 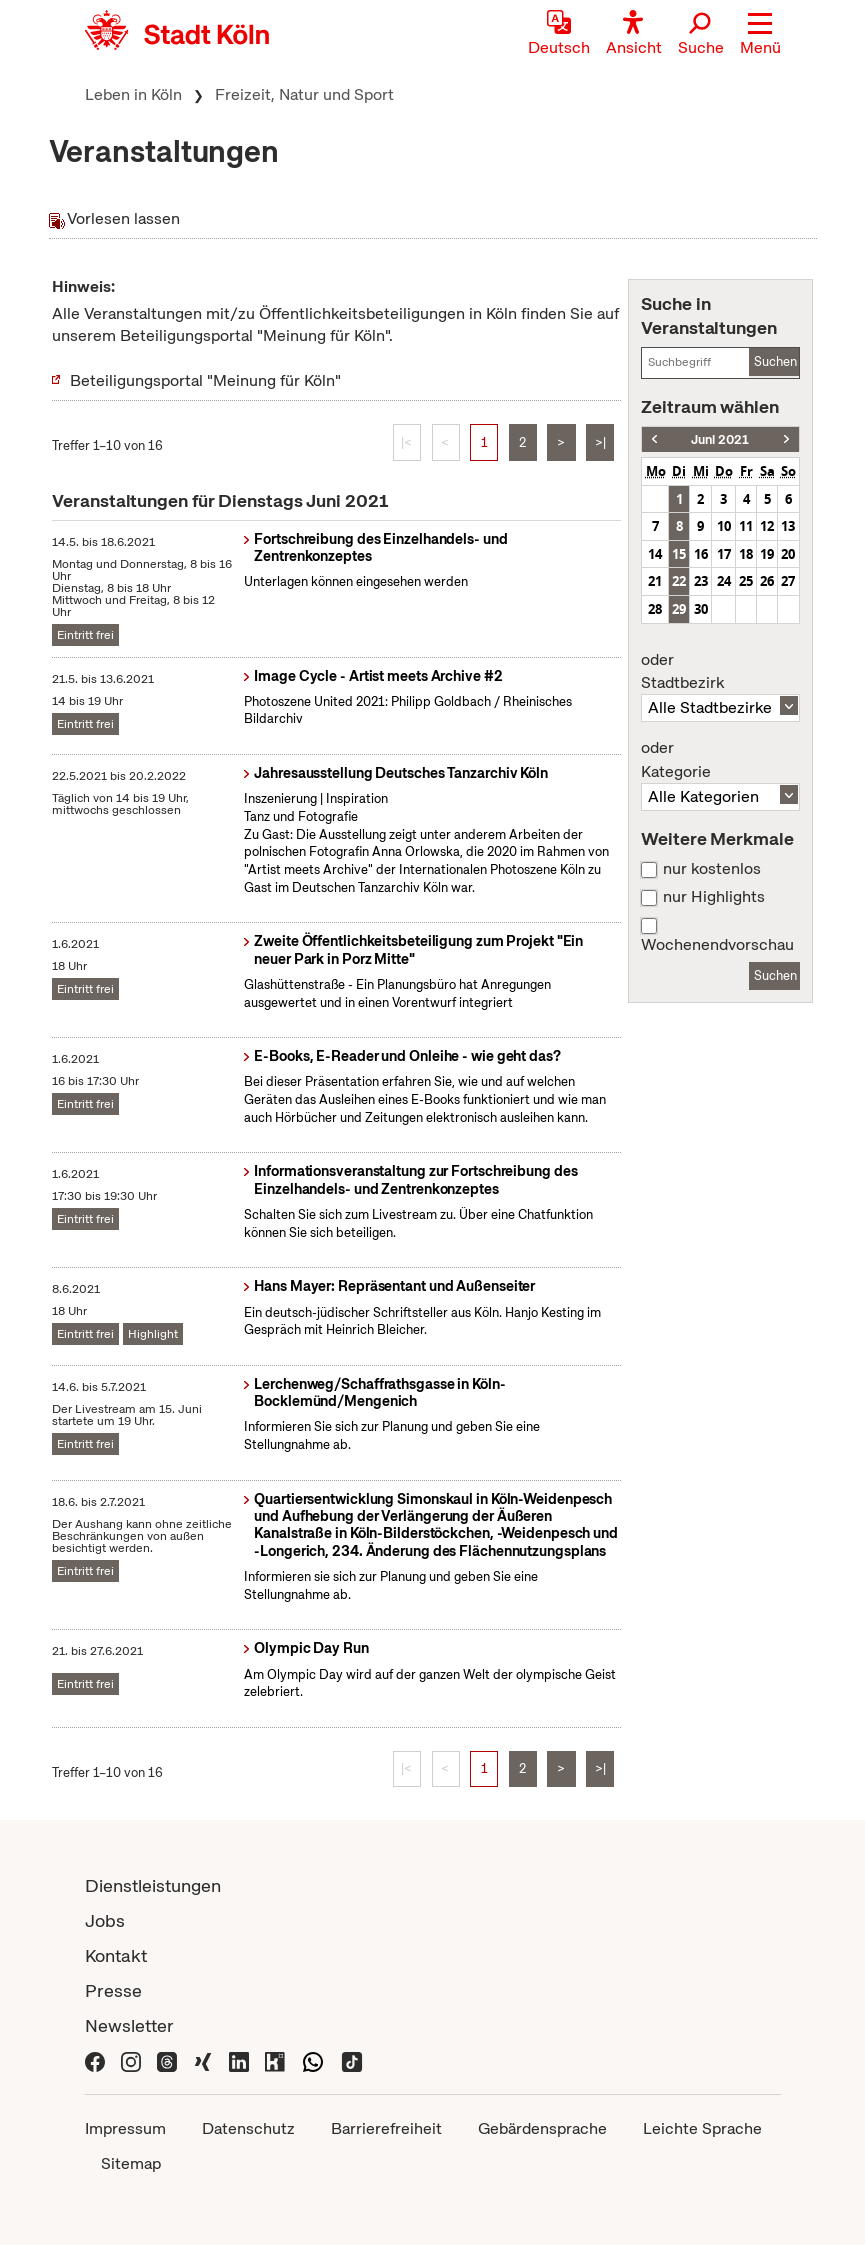 I want to click on 25, so click(x=746, y=581).